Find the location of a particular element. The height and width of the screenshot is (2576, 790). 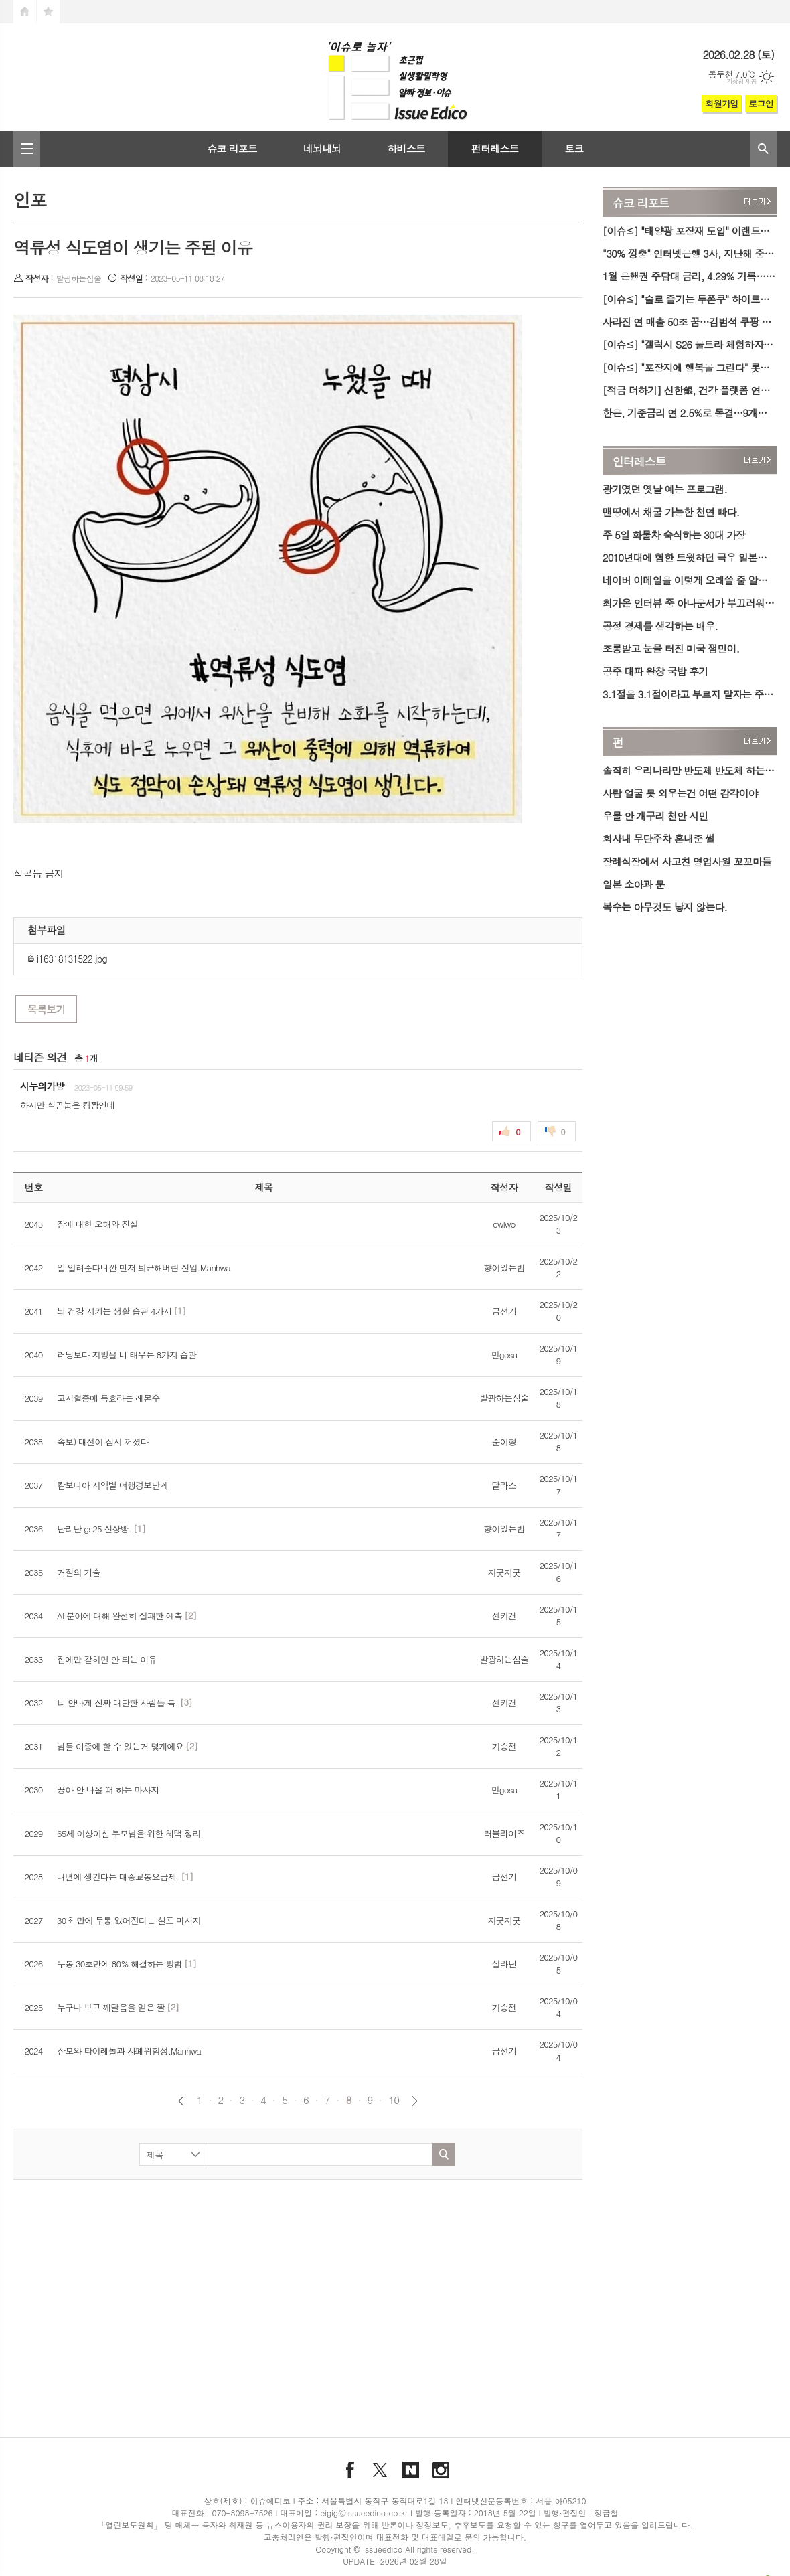

[이슈≤] "갤럭시 S26 울트라 체험하자" 삼성전자, 강남·홍대서 '갤럭시 스튜디오' 오픈 is located at coordinates (690, 344).